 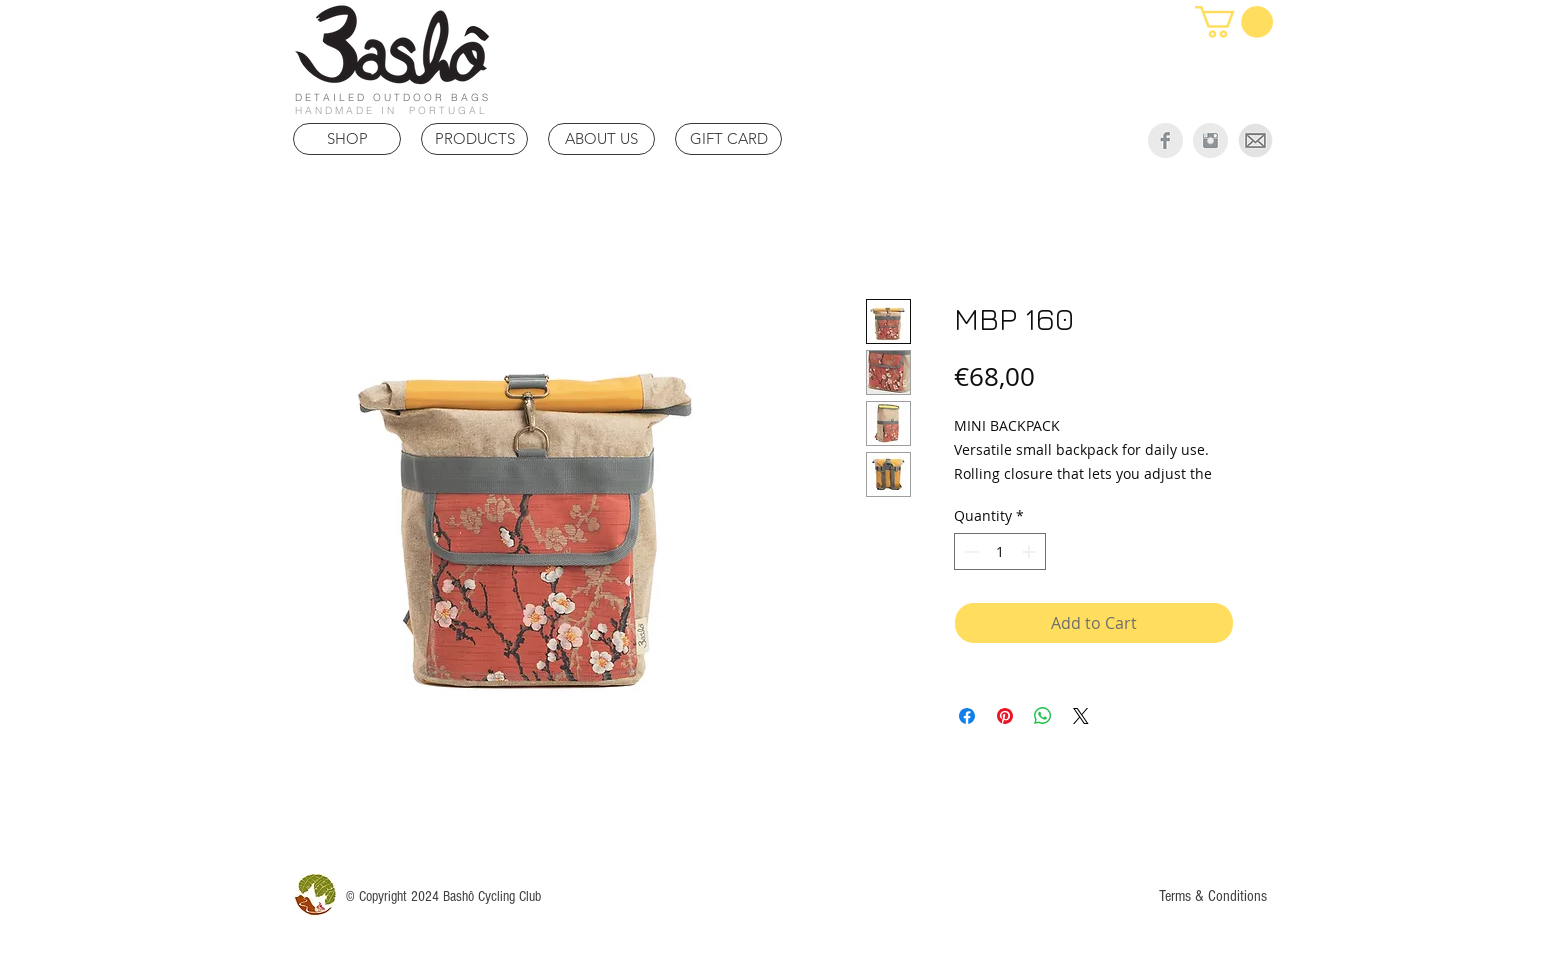 What do you see at coordinates (1255, 140) in the screenshot?
I see `[Mail]` at bounding box center [1255, 140].